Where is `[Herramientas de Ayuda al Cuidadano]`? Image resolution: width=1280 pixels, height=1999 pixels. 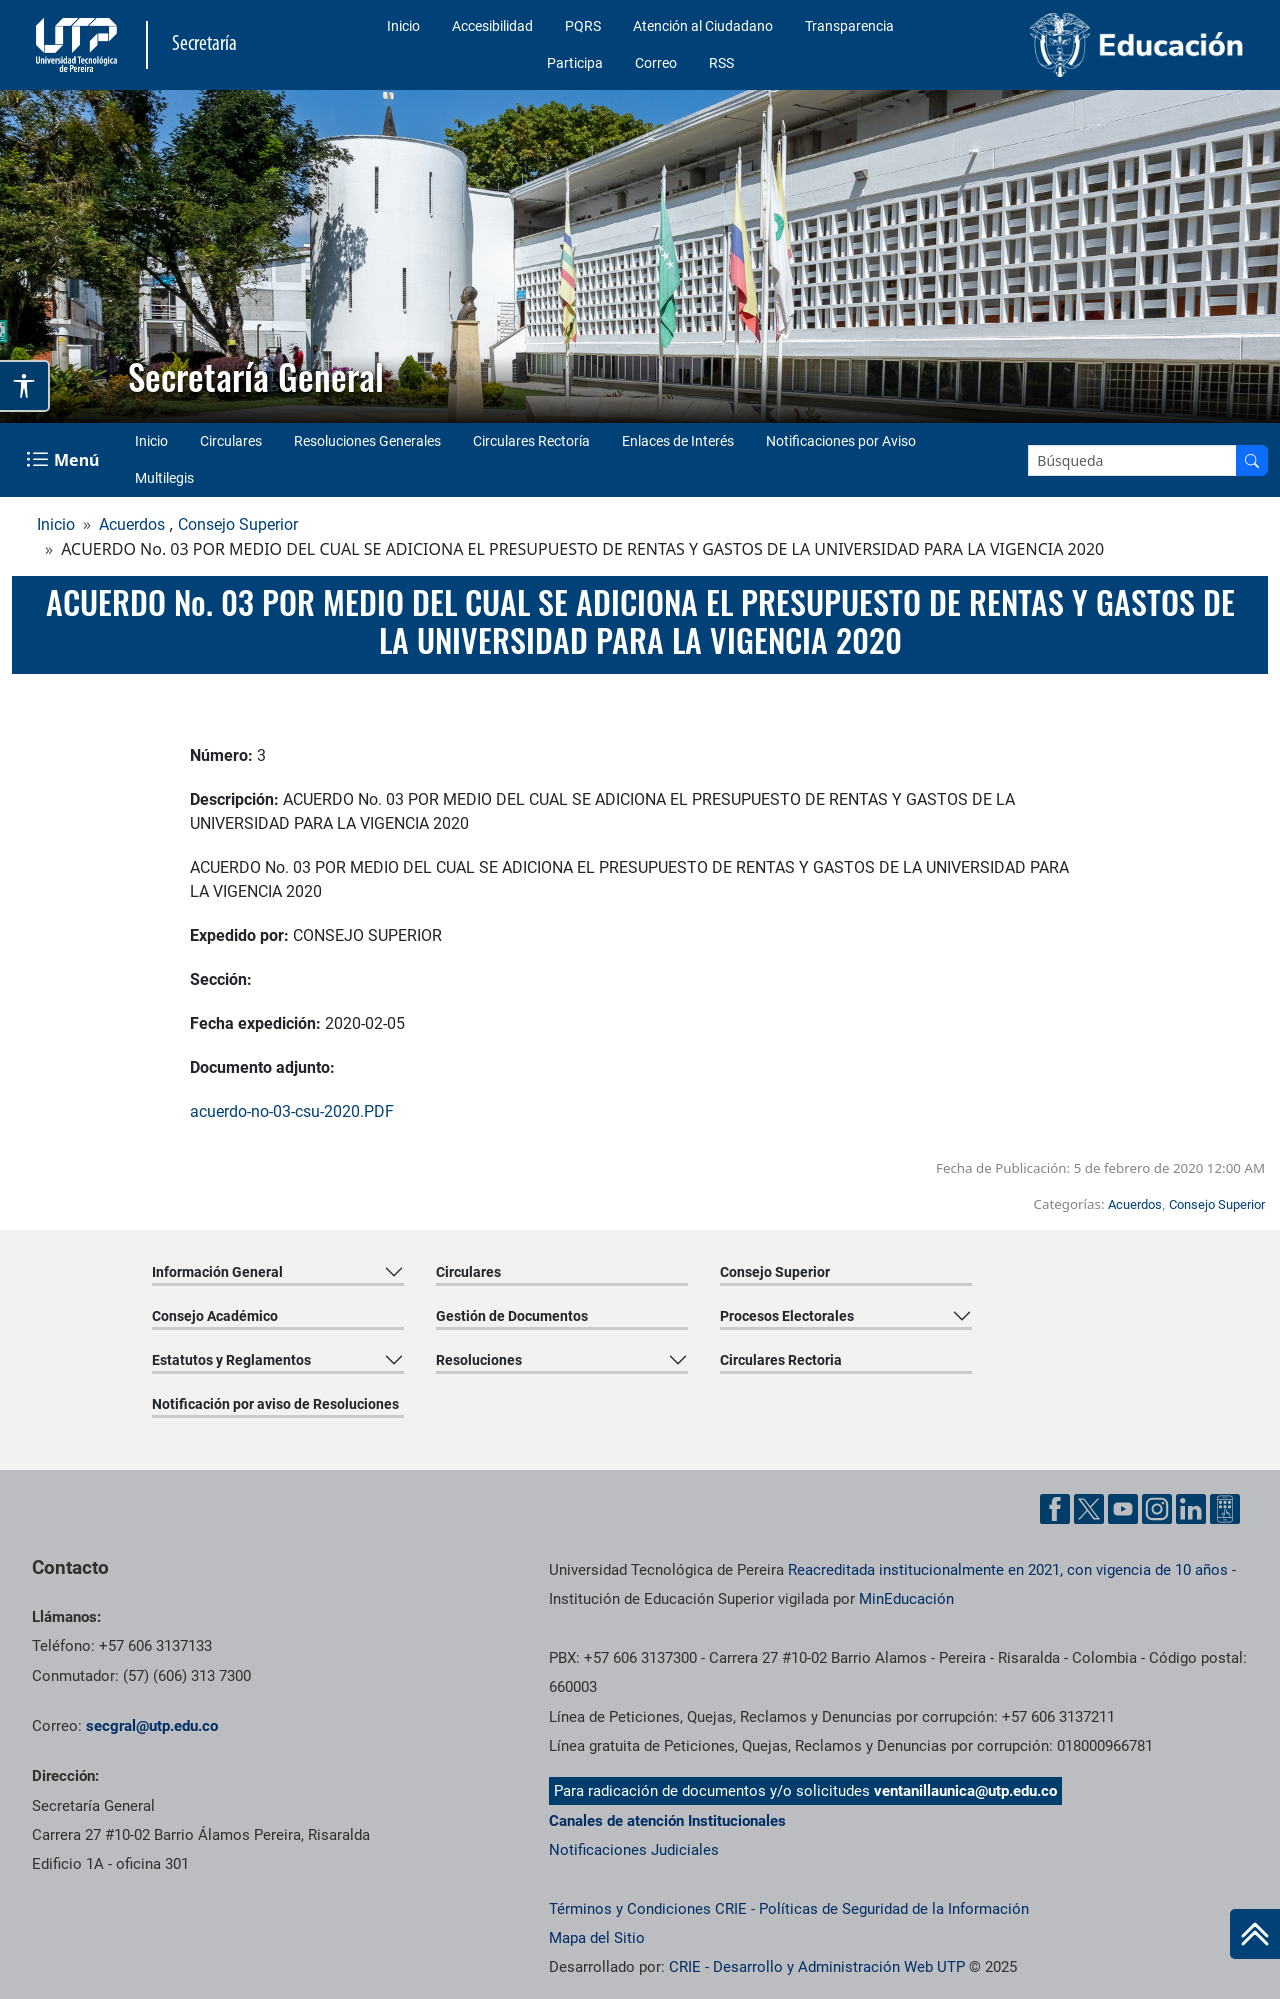
[Herramientas de Ayuda al Cuidadano] is located at coordinates (1225, 1507).